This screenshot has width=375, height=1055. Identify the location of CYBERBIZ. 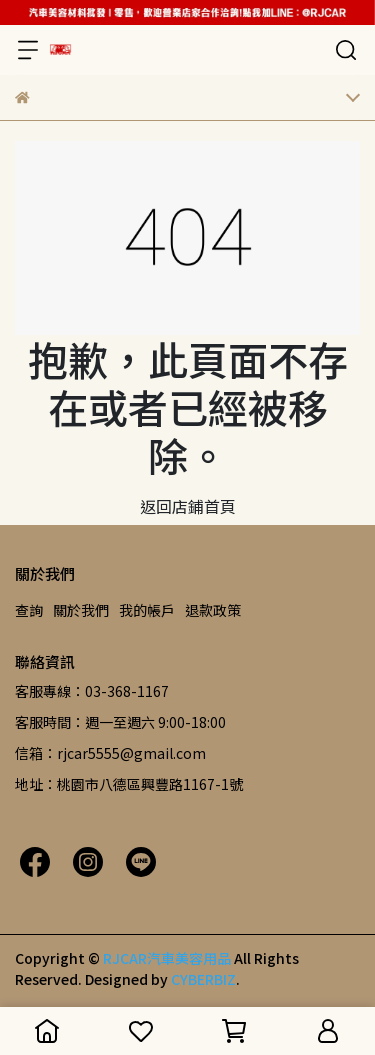
(203, 979).